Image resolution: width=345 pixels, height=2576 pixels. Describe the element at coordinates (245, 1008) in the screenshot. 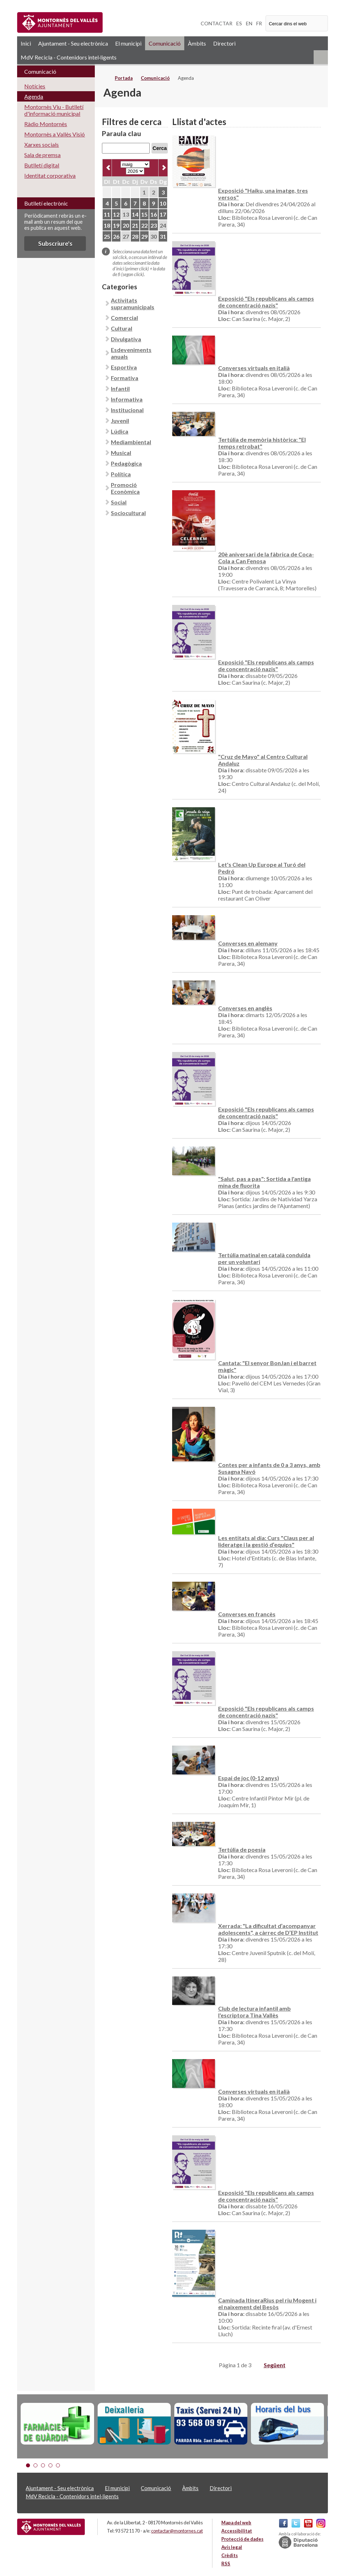

I see `Converses en anglès` at that location.